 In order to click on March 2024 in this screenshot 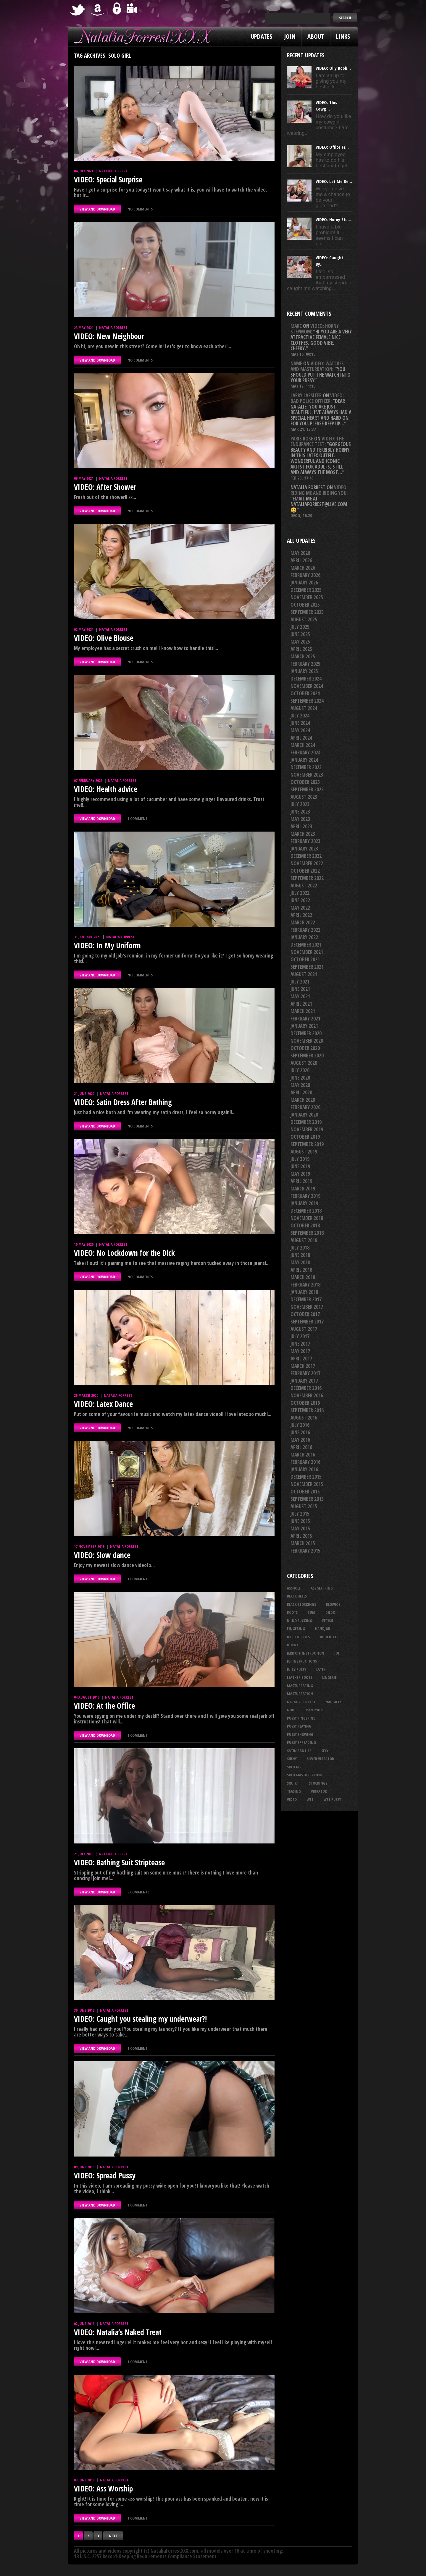, I will do `click(303, 745)`.